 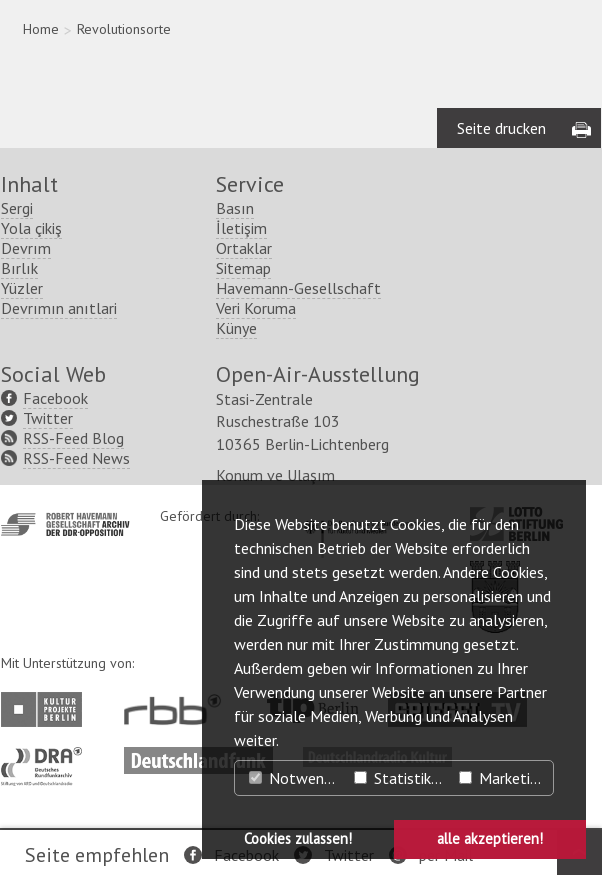 What do you see at coordinates (298, 838) in the screenshot?
I see `Cookies zulassen! [button]` at bounding box center [298, 838].